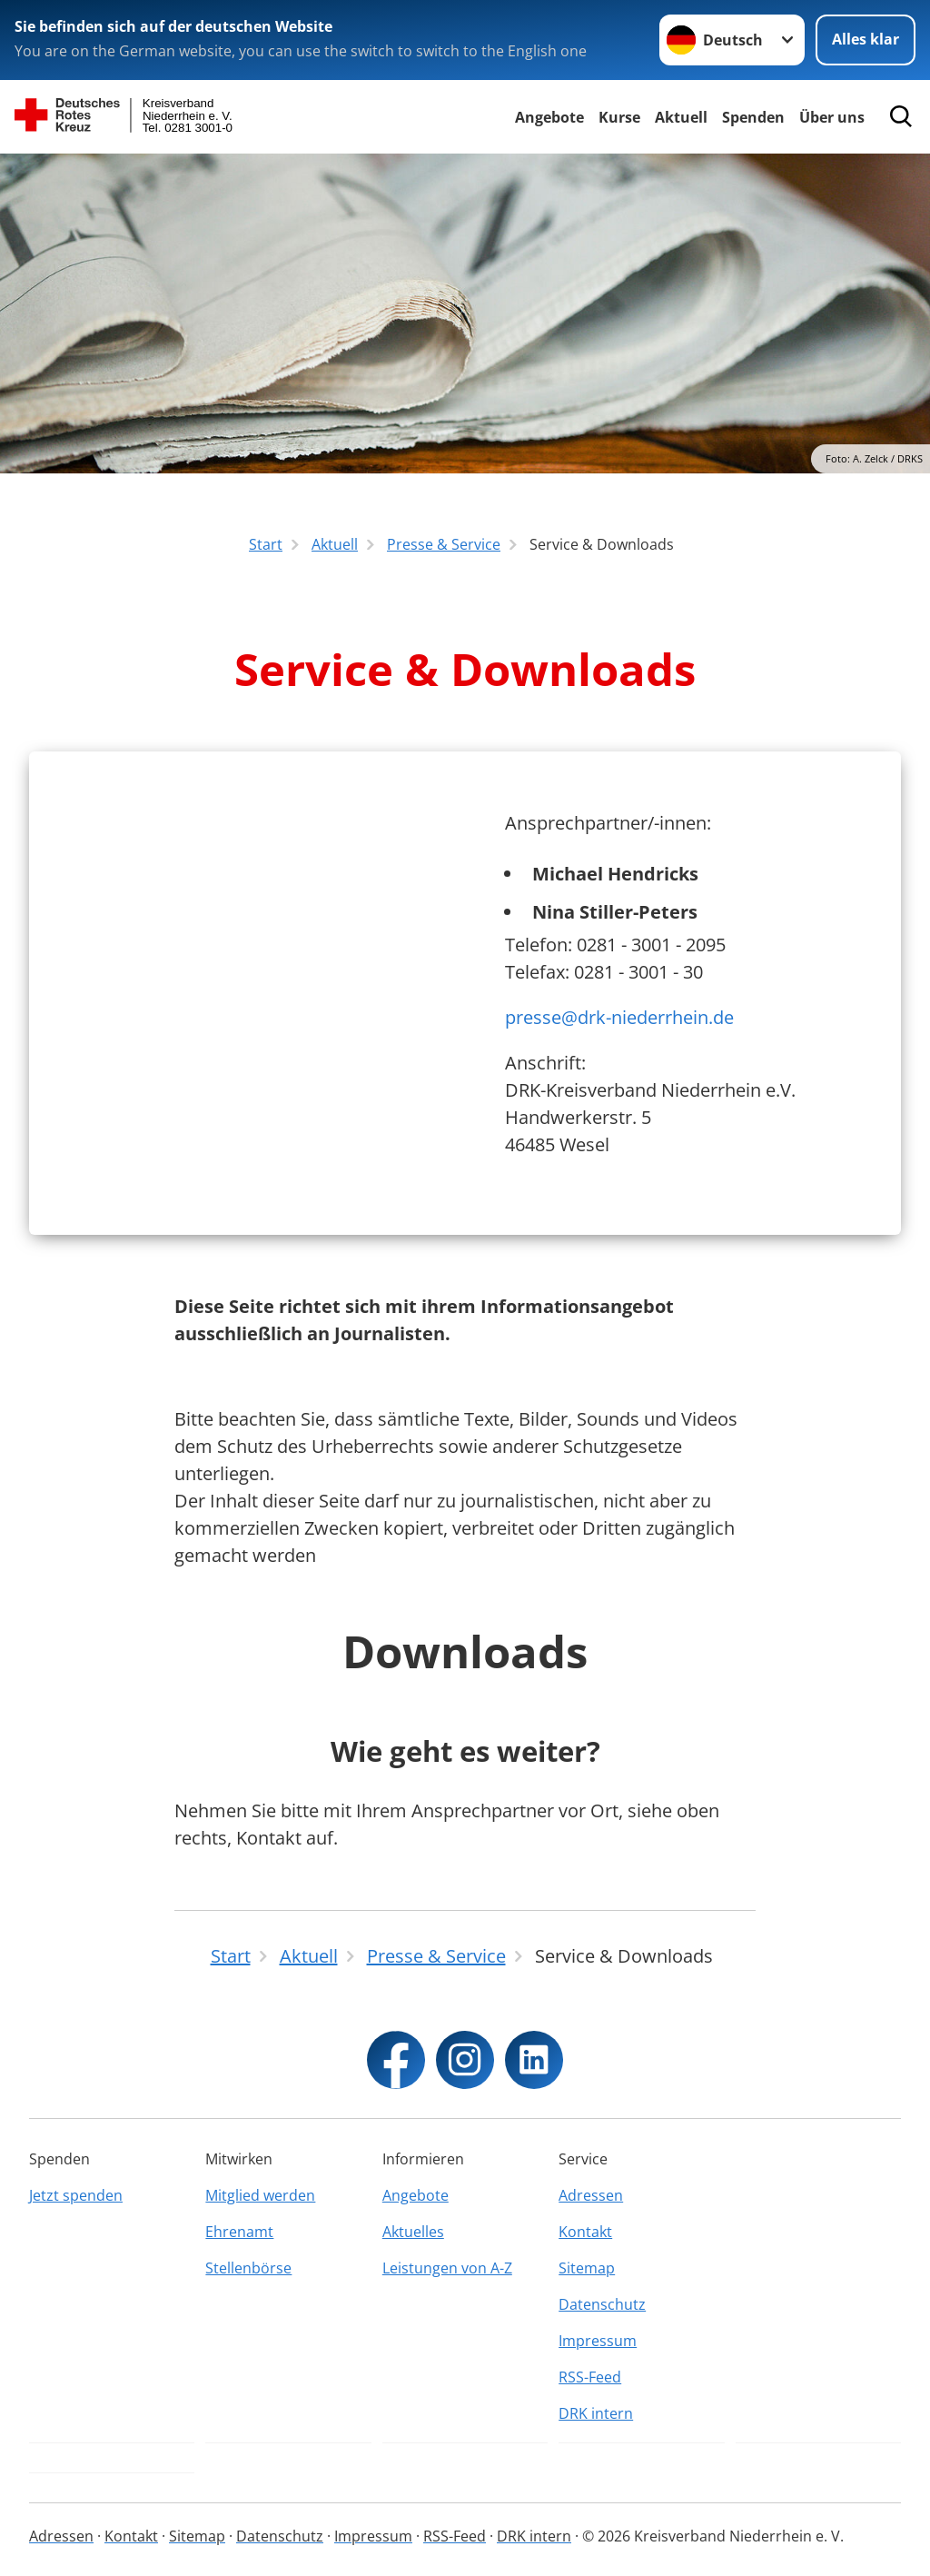 The height and width of the screenshot is (2576, 930). I want to click on Impressum, so click(598, 2341).